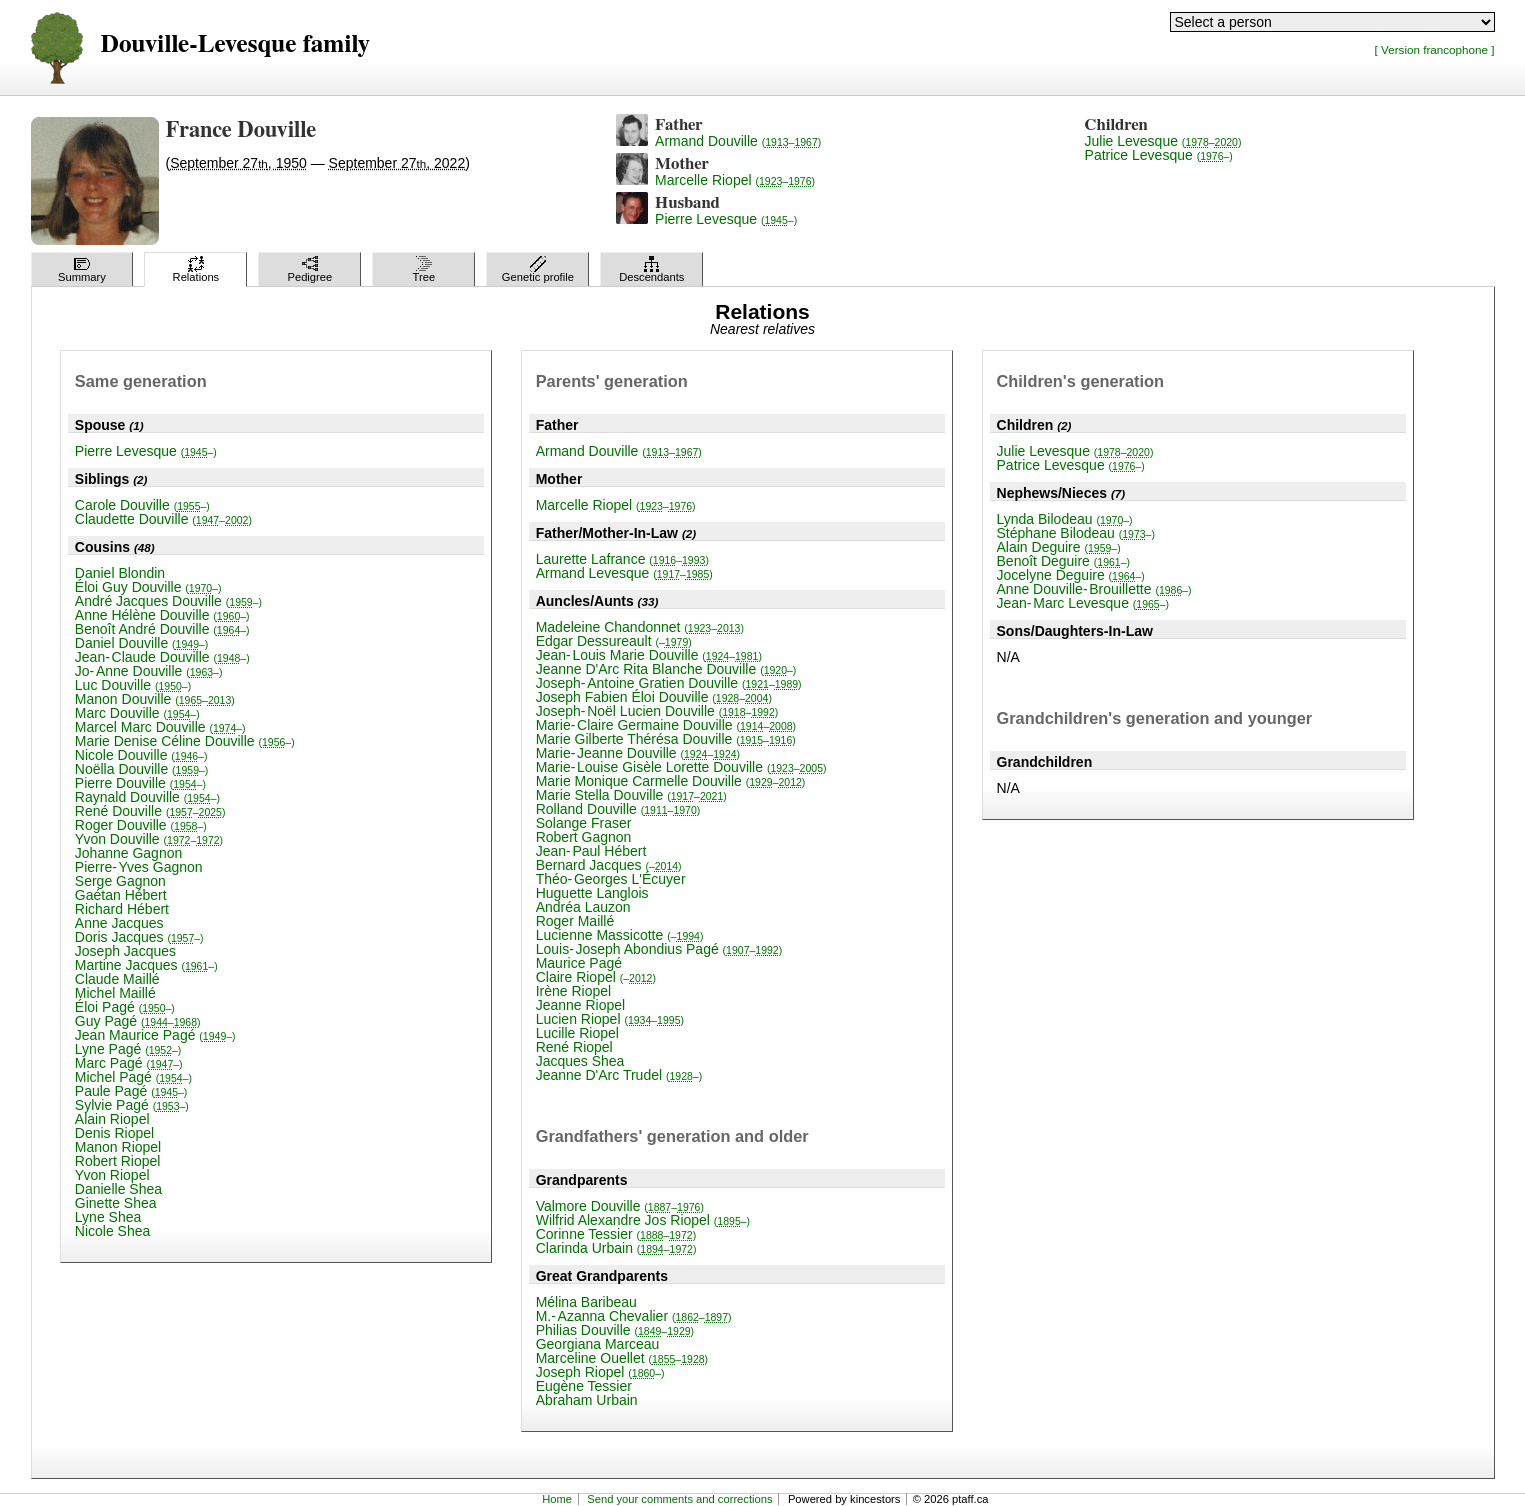 The width and height of the screenshot is (1525, 1506). What do you see at coordinates (1065, 519) in the screenshot?
I see `Lynda Bilodeau` at bounding box center [1065, 519].